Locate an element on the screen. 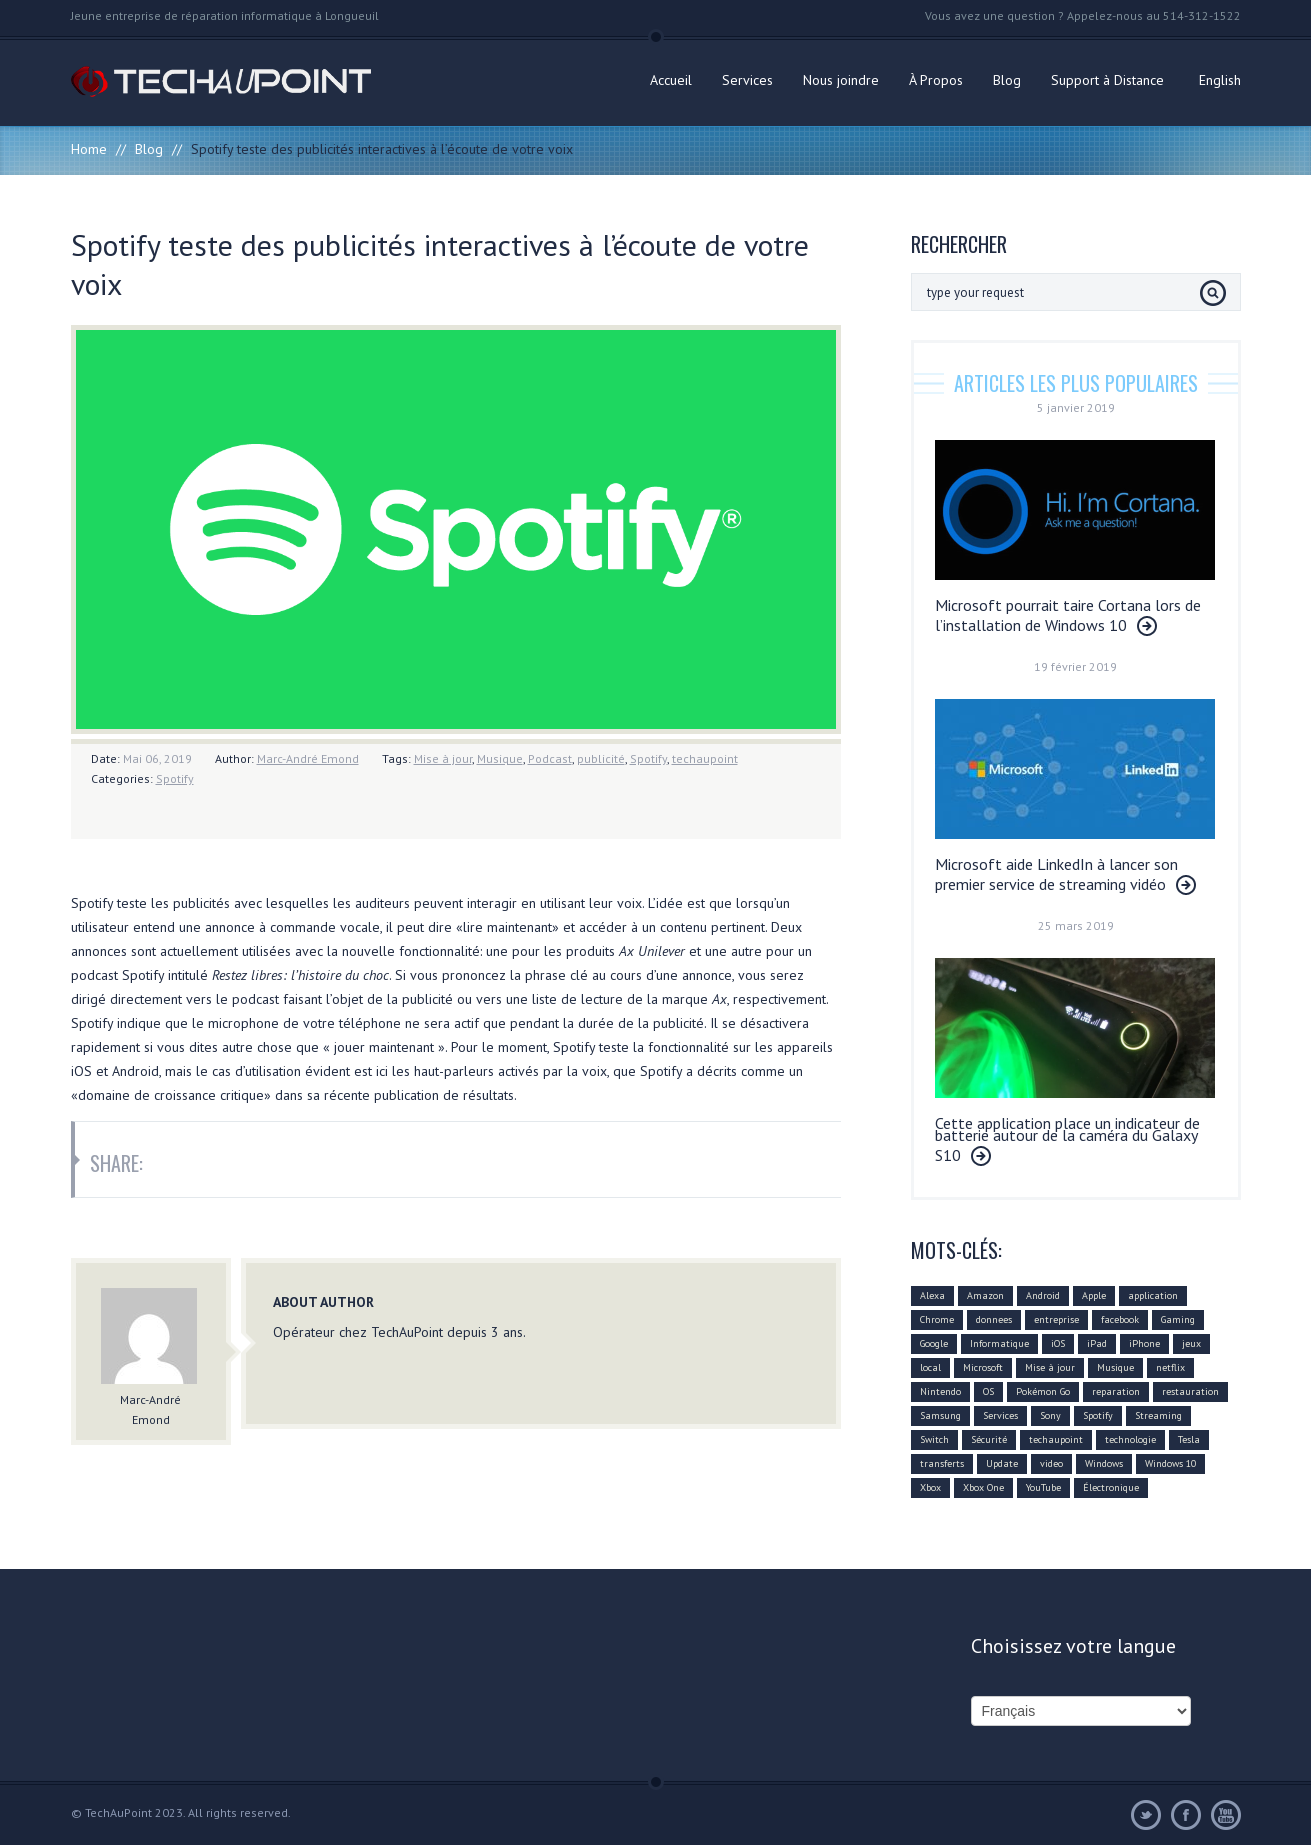 The height and width of the screenshot is (1845, 1311). Alexa [Alexa (17 éléments)] is located at coordinates (932, 1295).